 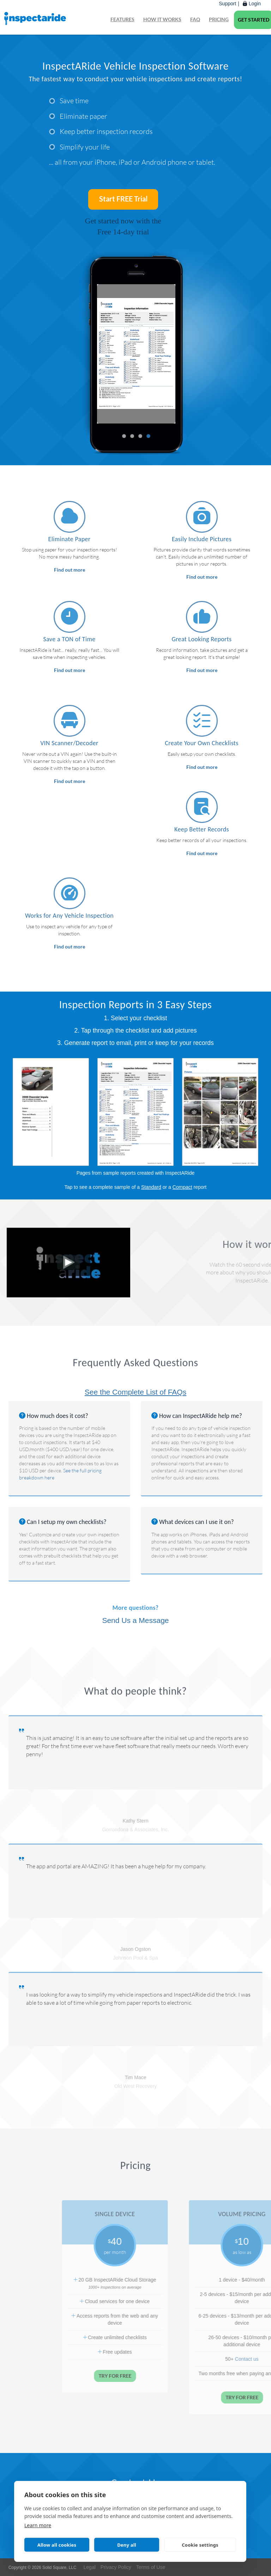 I want to click on Standard, so click(x=151, y=1187).